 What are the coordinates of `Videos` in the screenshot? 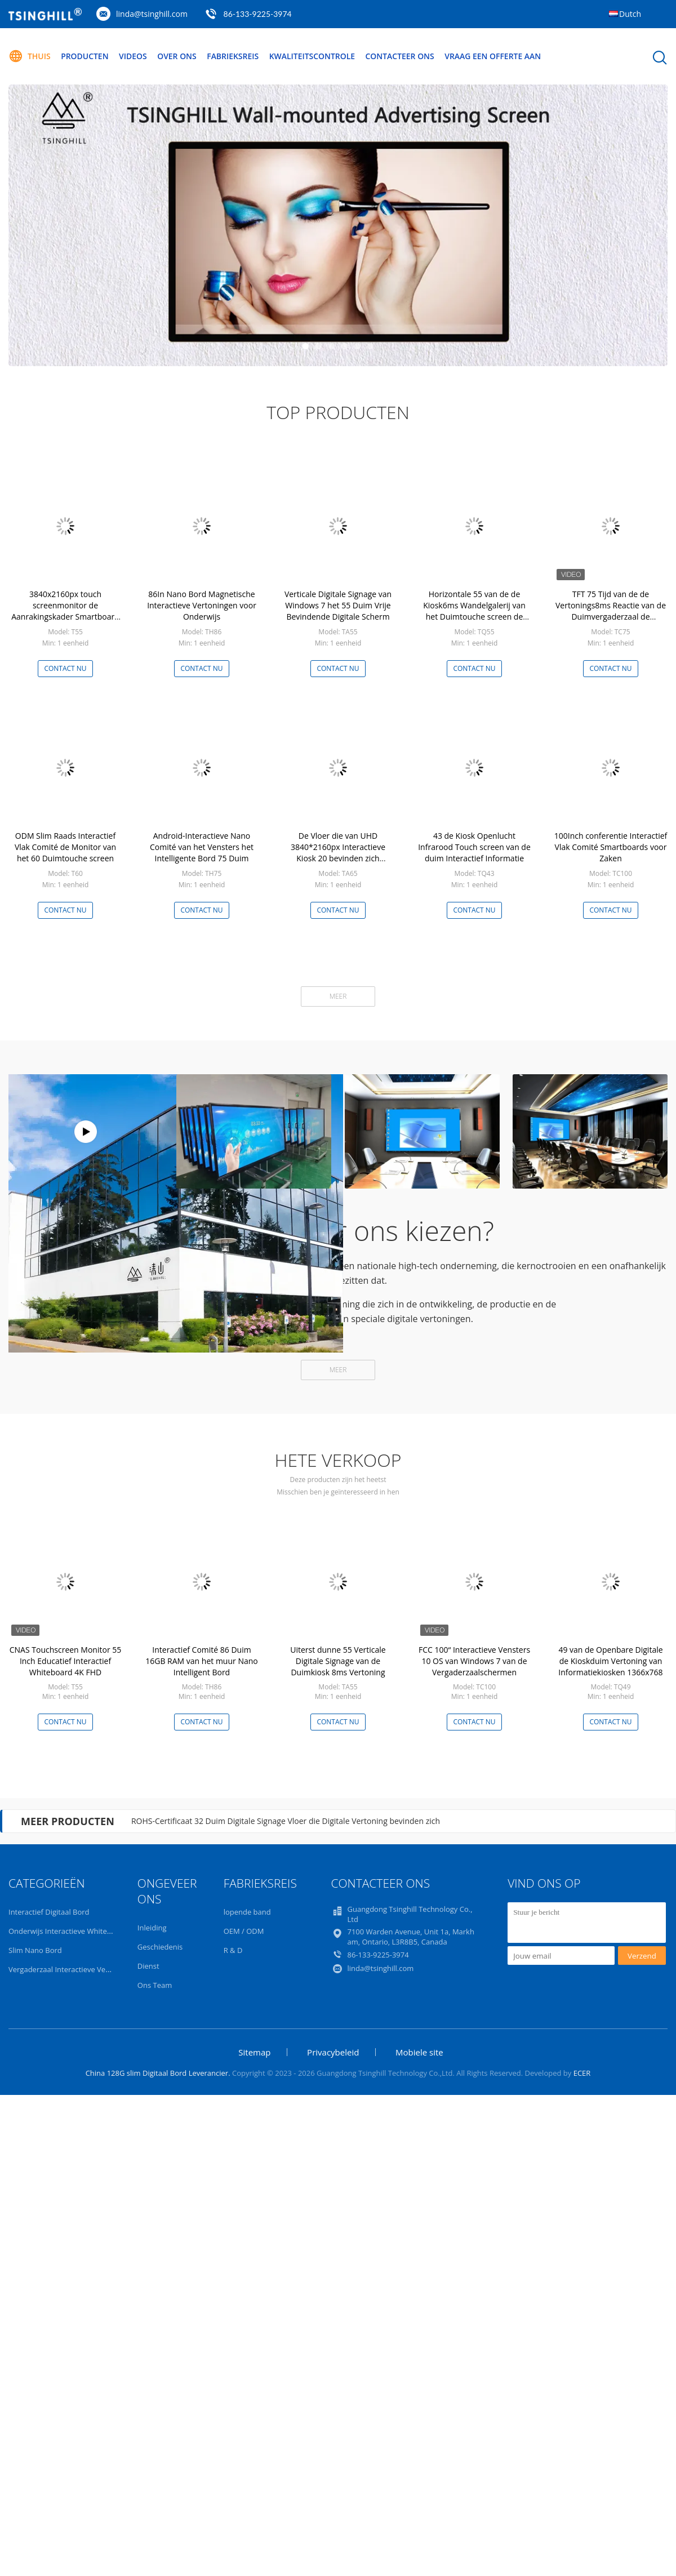 It's located at (133, 56).